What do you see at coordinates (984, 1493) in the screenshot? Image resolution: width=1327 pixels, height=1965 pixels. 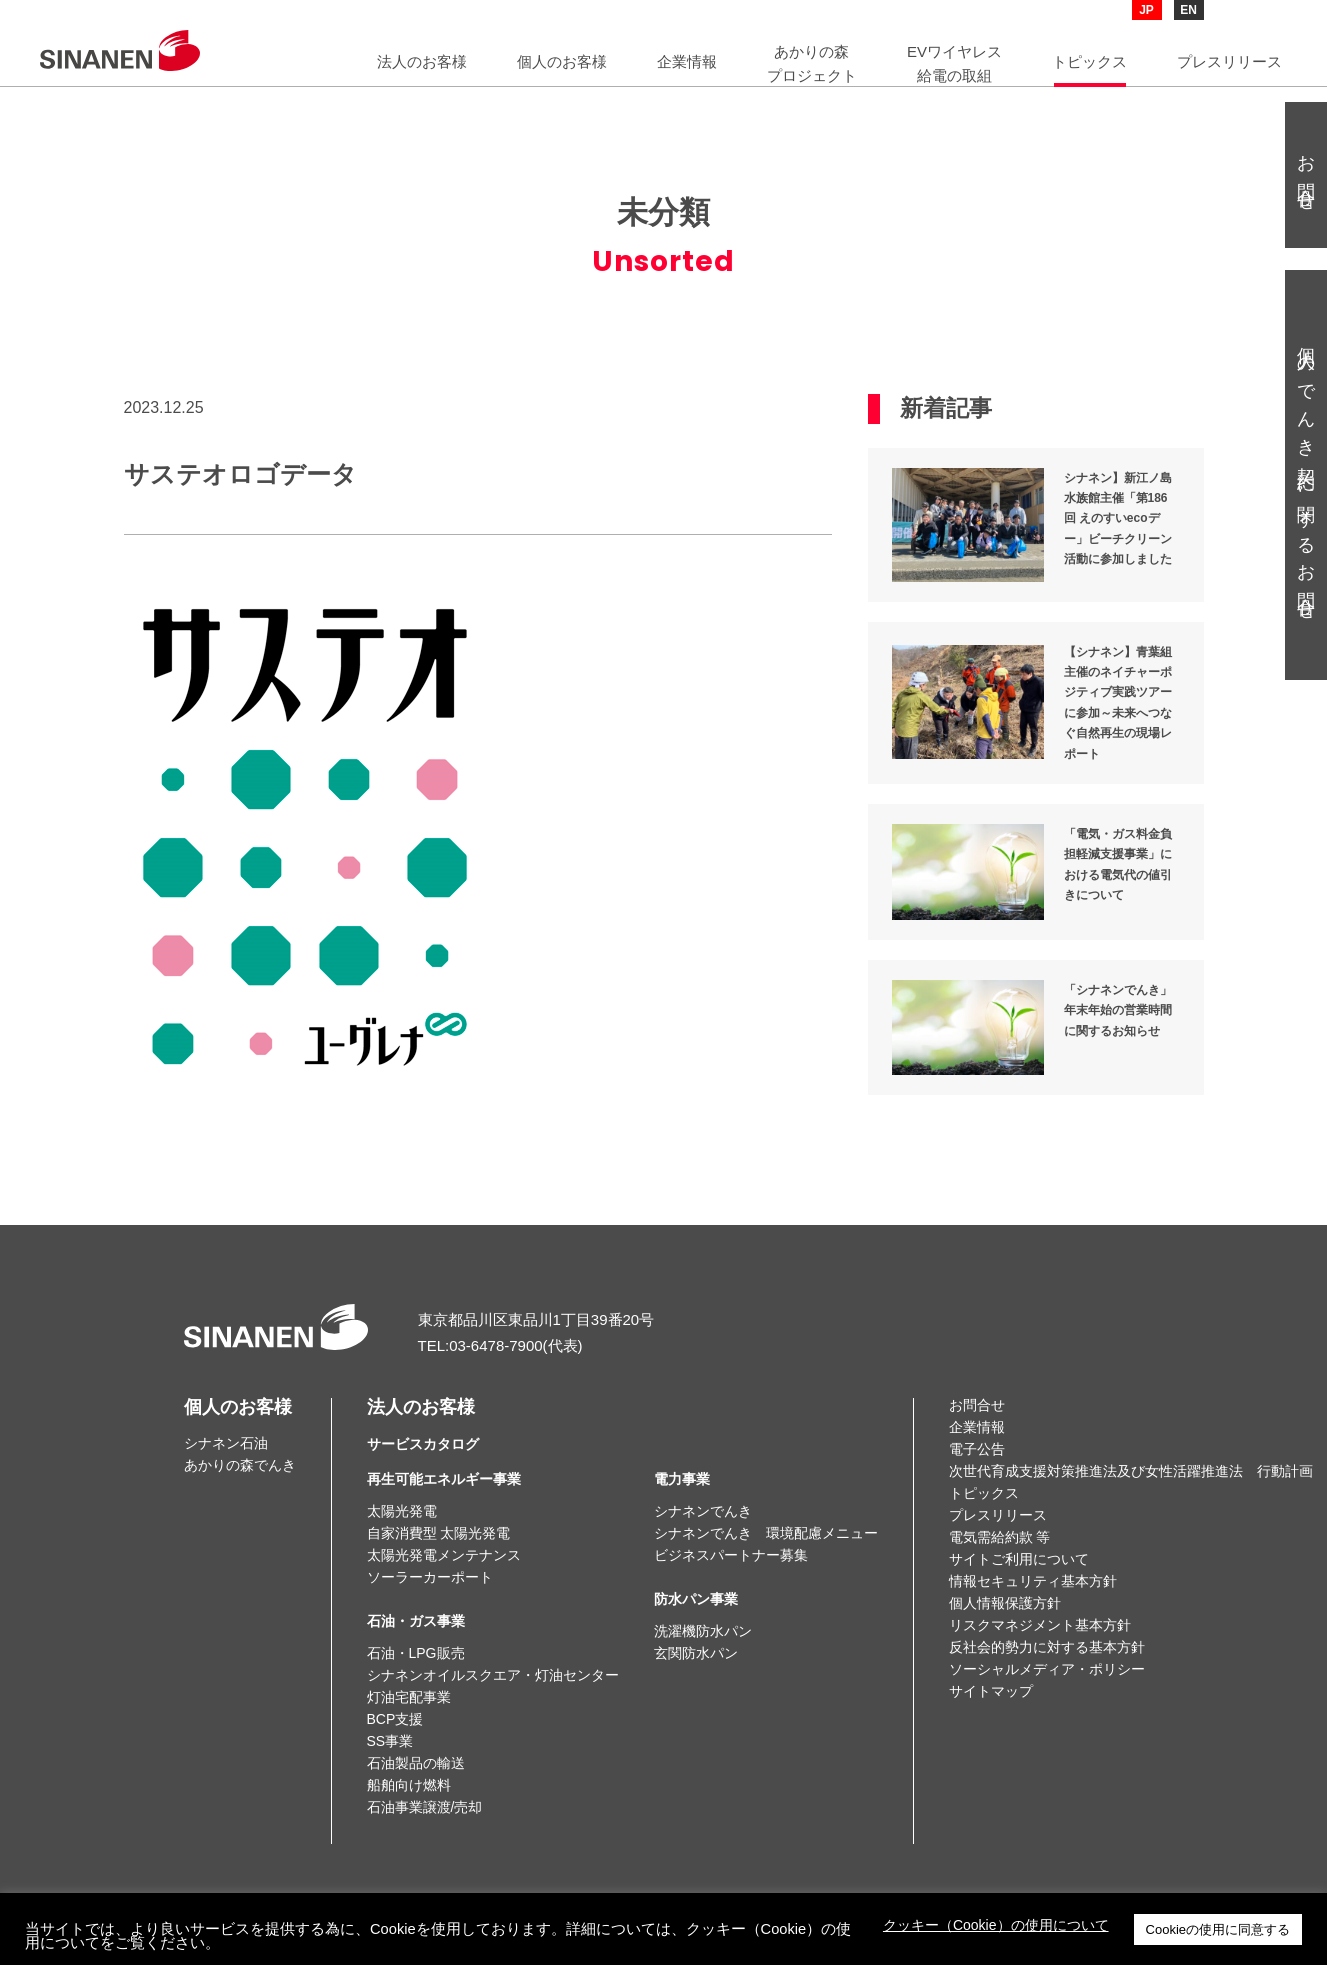 I see `トピックス` at bounding box center [984, 1493].